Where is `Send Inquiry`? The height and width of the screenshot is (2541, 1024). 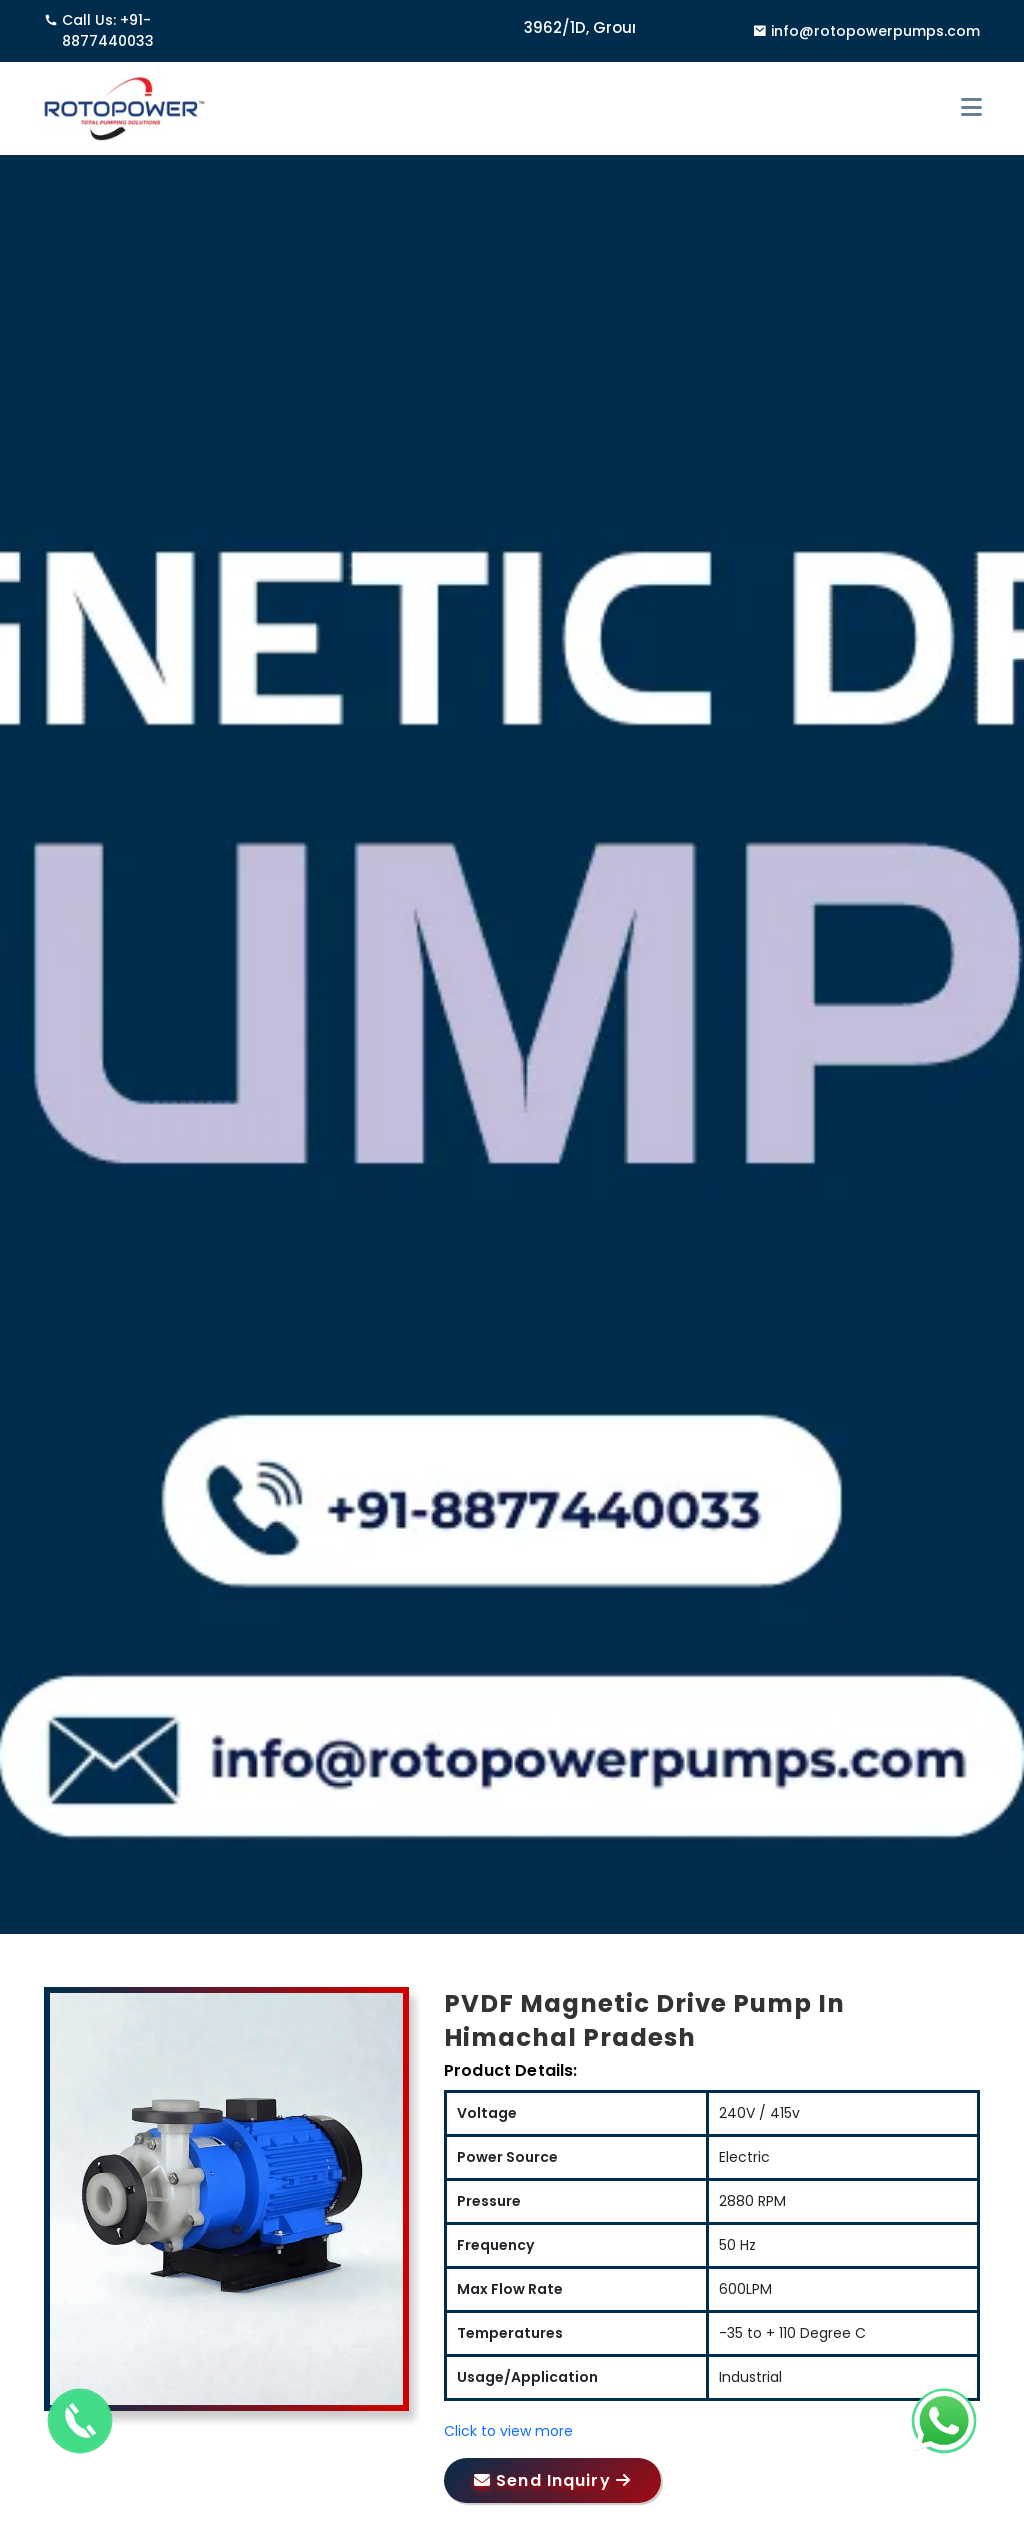 Send Inquiry is located at coordinates (552, 2480).